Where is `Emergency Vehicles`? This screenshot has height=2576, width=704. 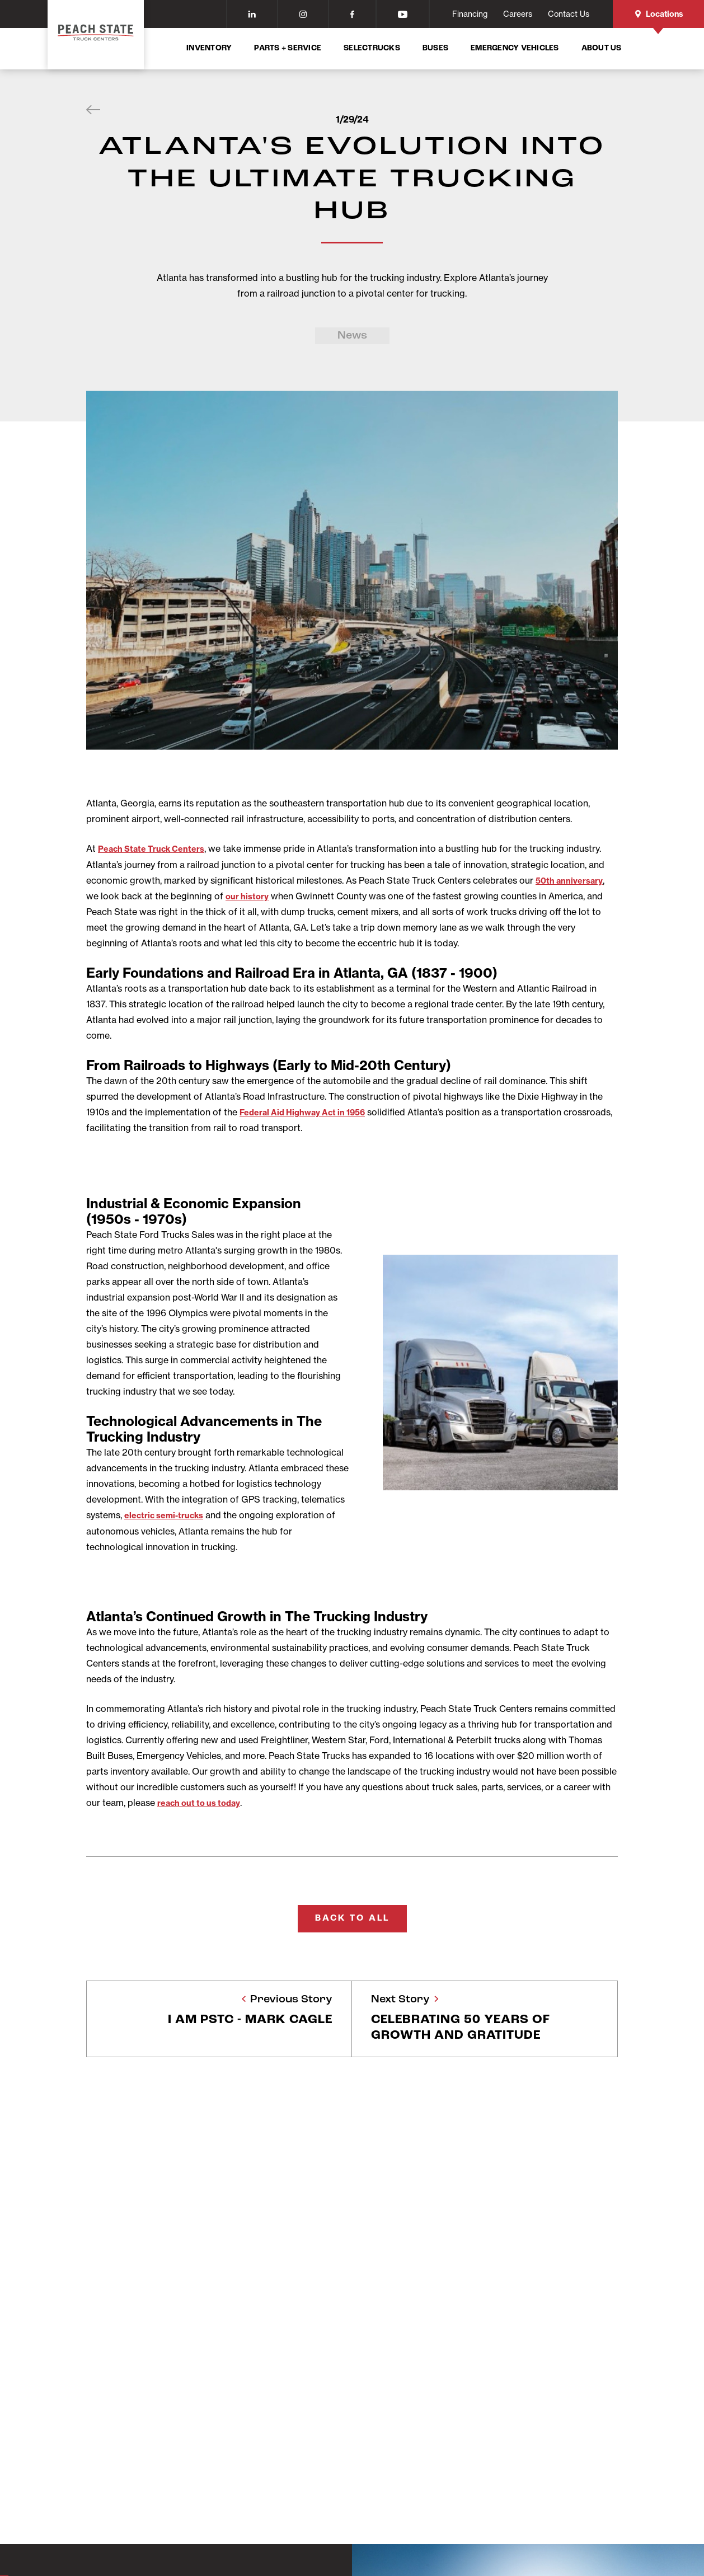 Emergency Vehicles is located at coordinates (515, 48).